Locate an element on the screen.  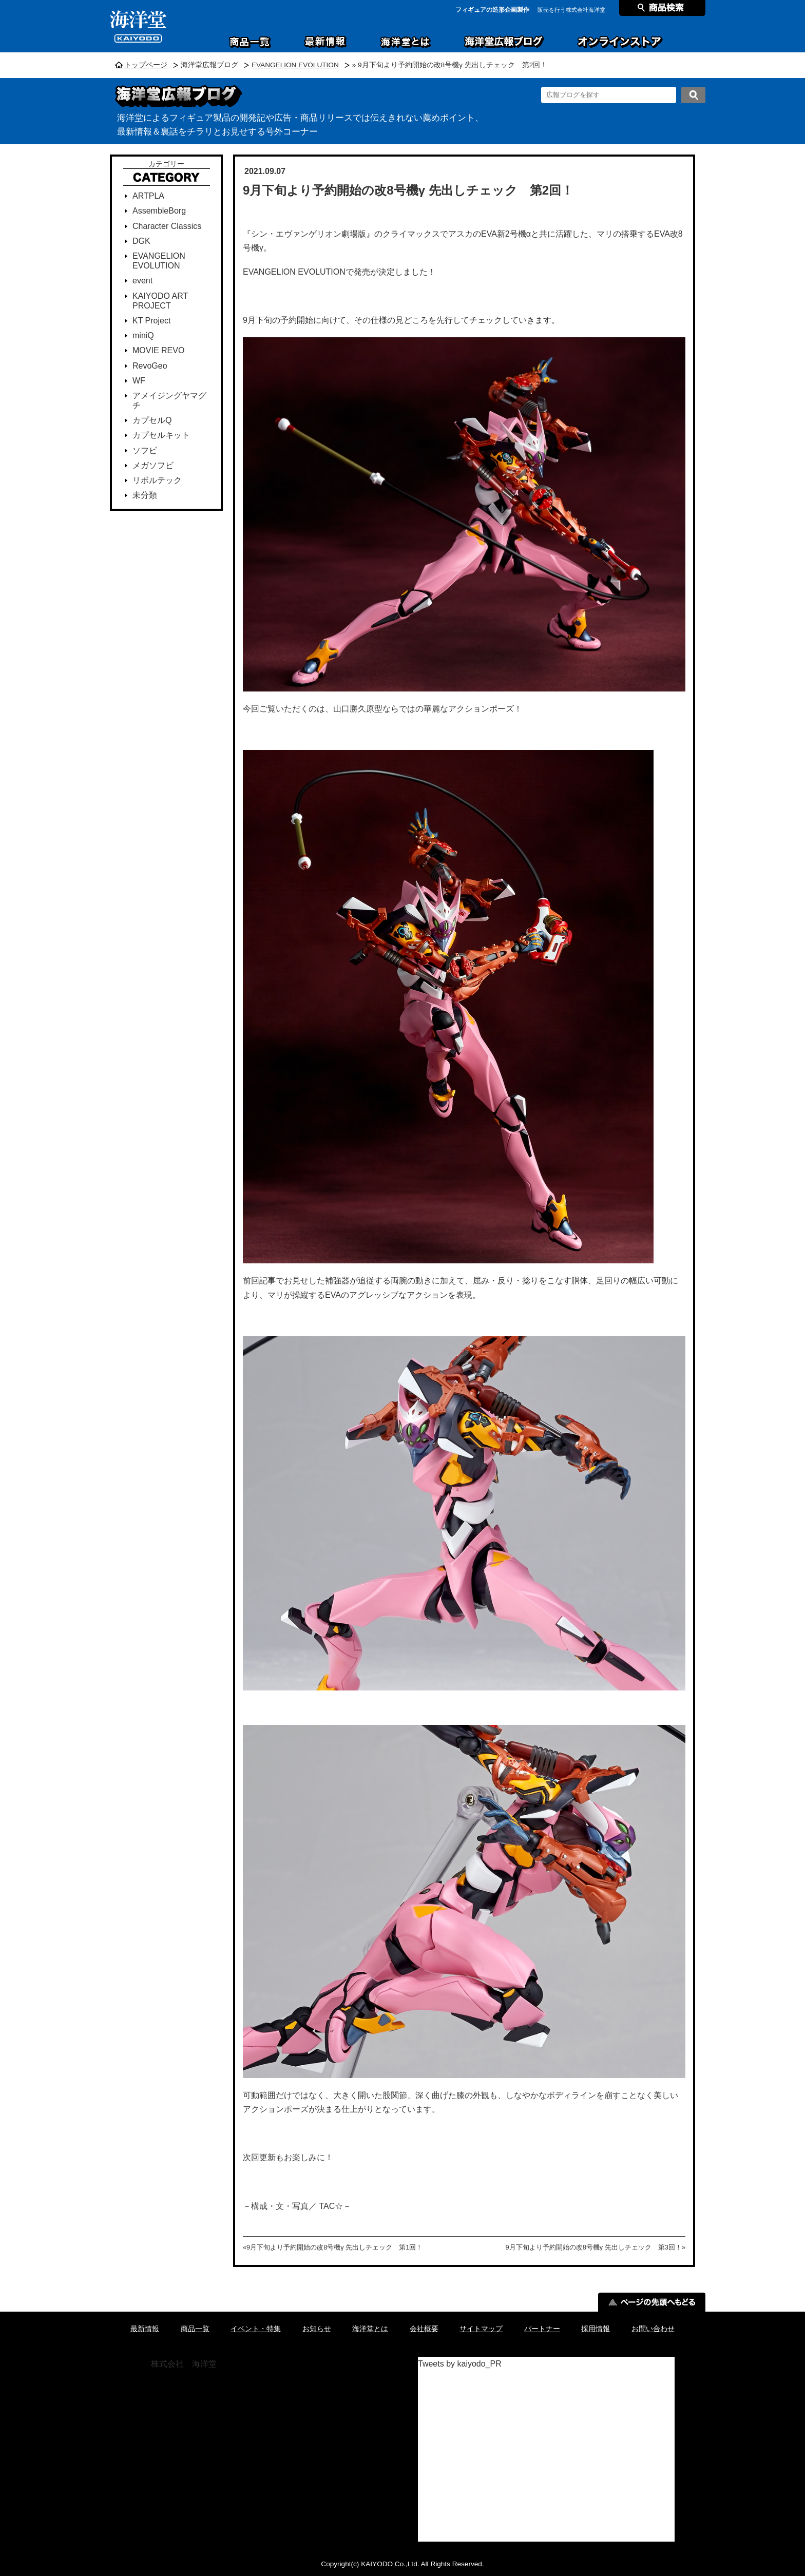
miniQ is located at coordinates (143, 335).